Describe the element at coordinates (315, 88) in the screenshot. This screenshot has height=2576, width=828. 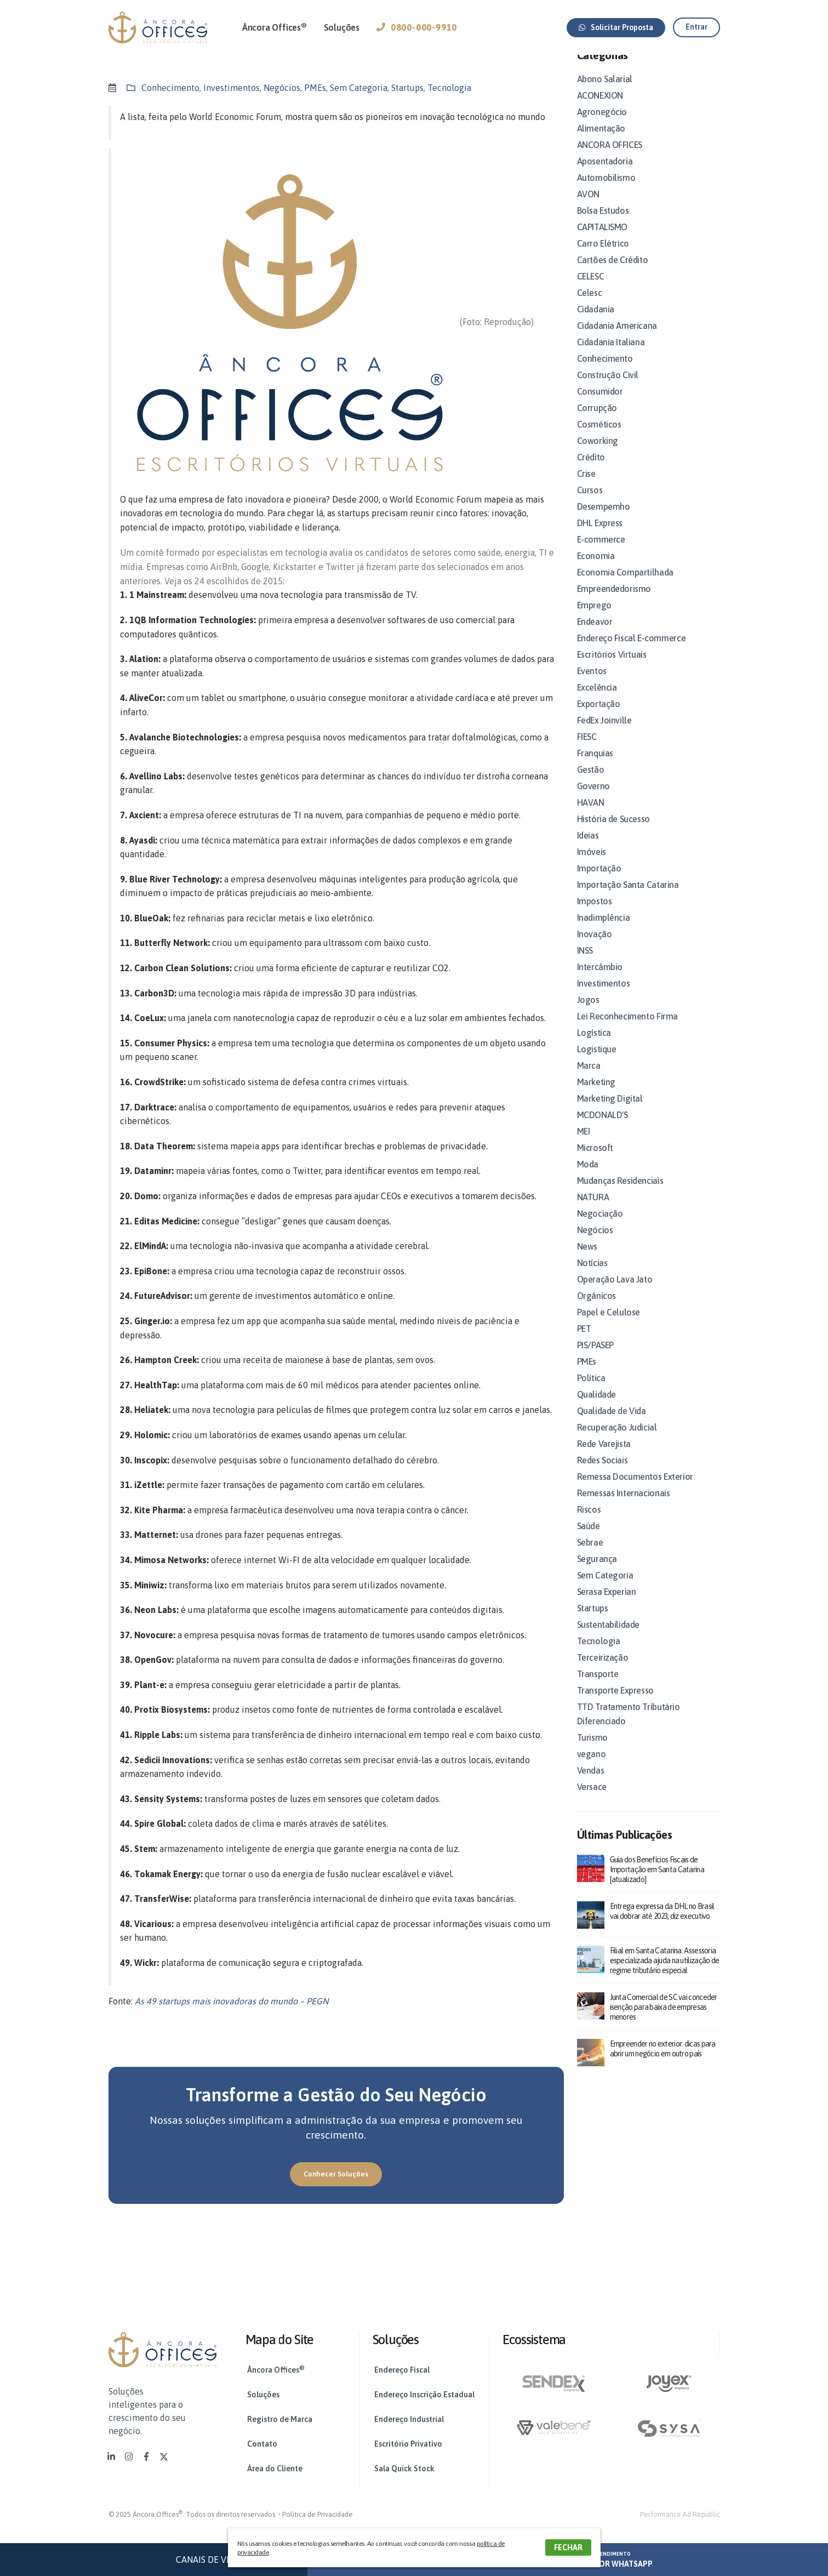
I see `PMEs` at that location.